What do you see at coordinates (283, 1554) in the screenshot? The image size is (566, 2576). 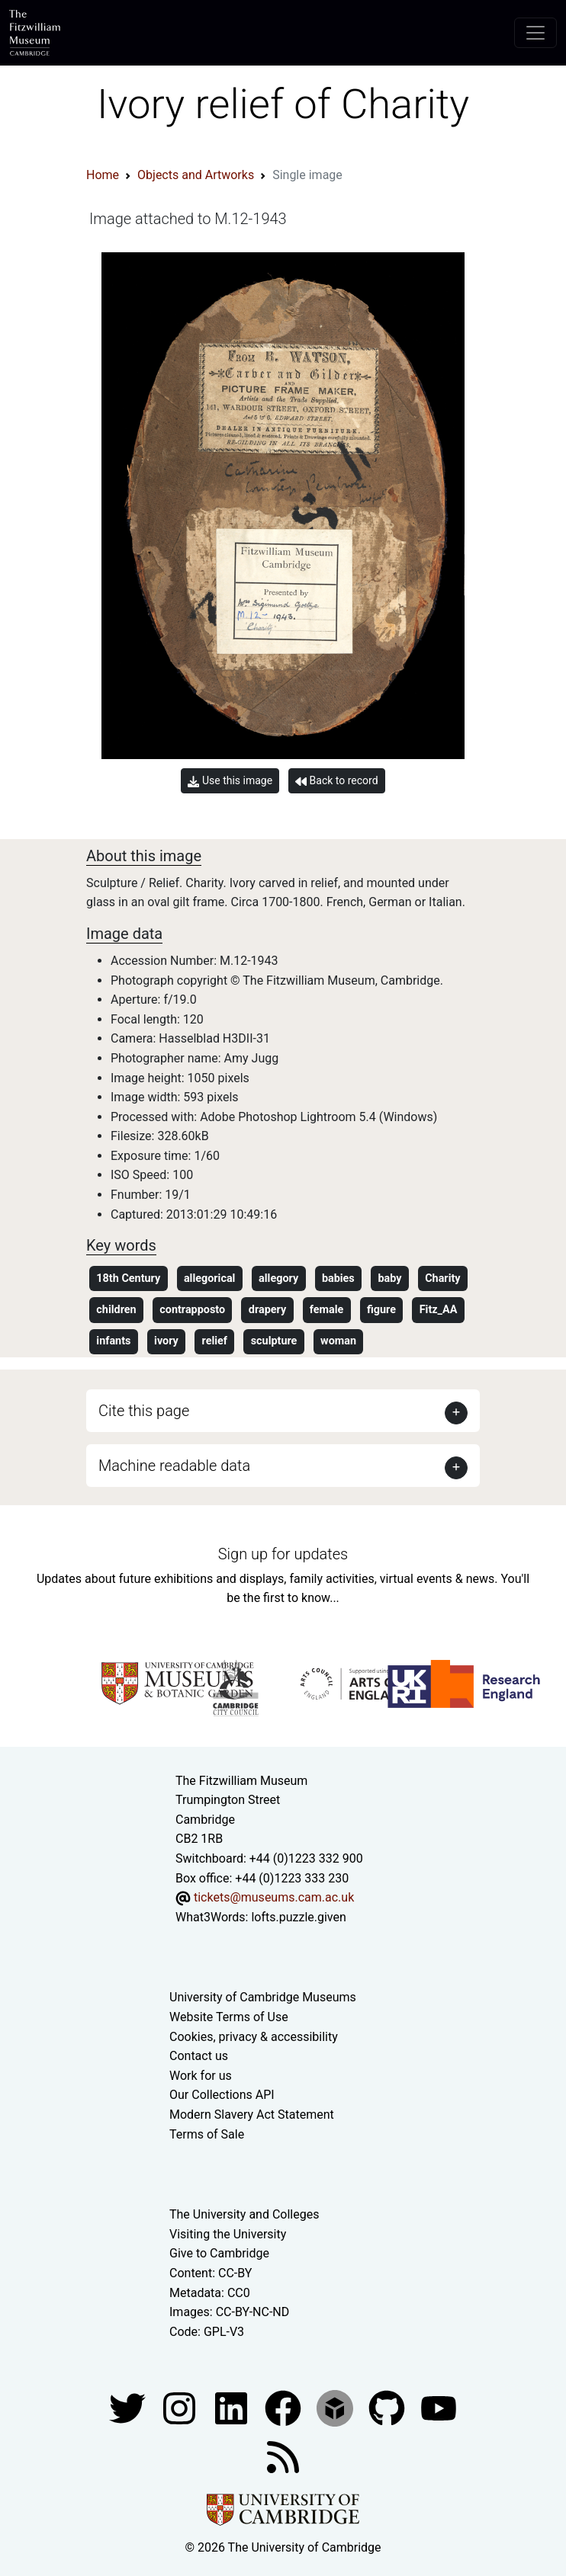 I see `Sign up for updates` at bounding box center [283, 1554].